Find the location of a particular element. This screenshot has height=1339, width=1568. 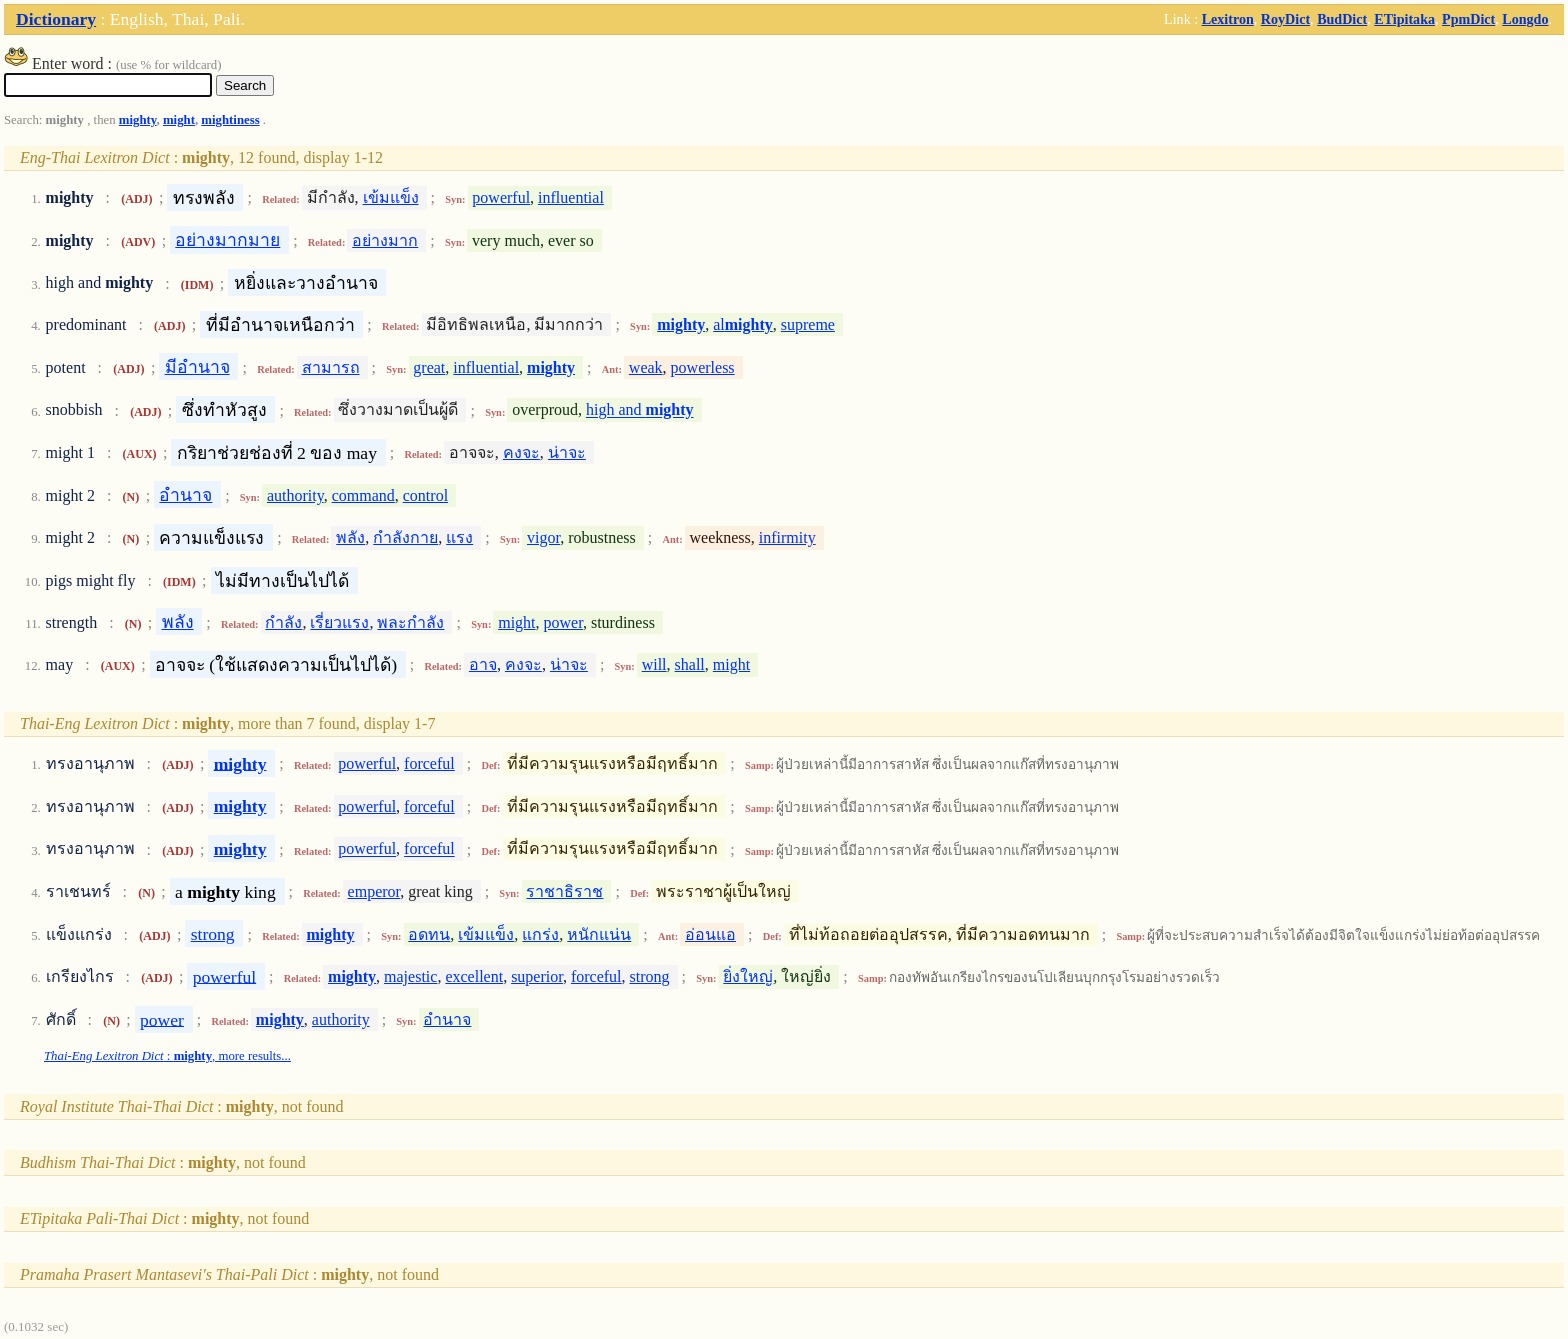

excellent is located at coordinates (474, 976).